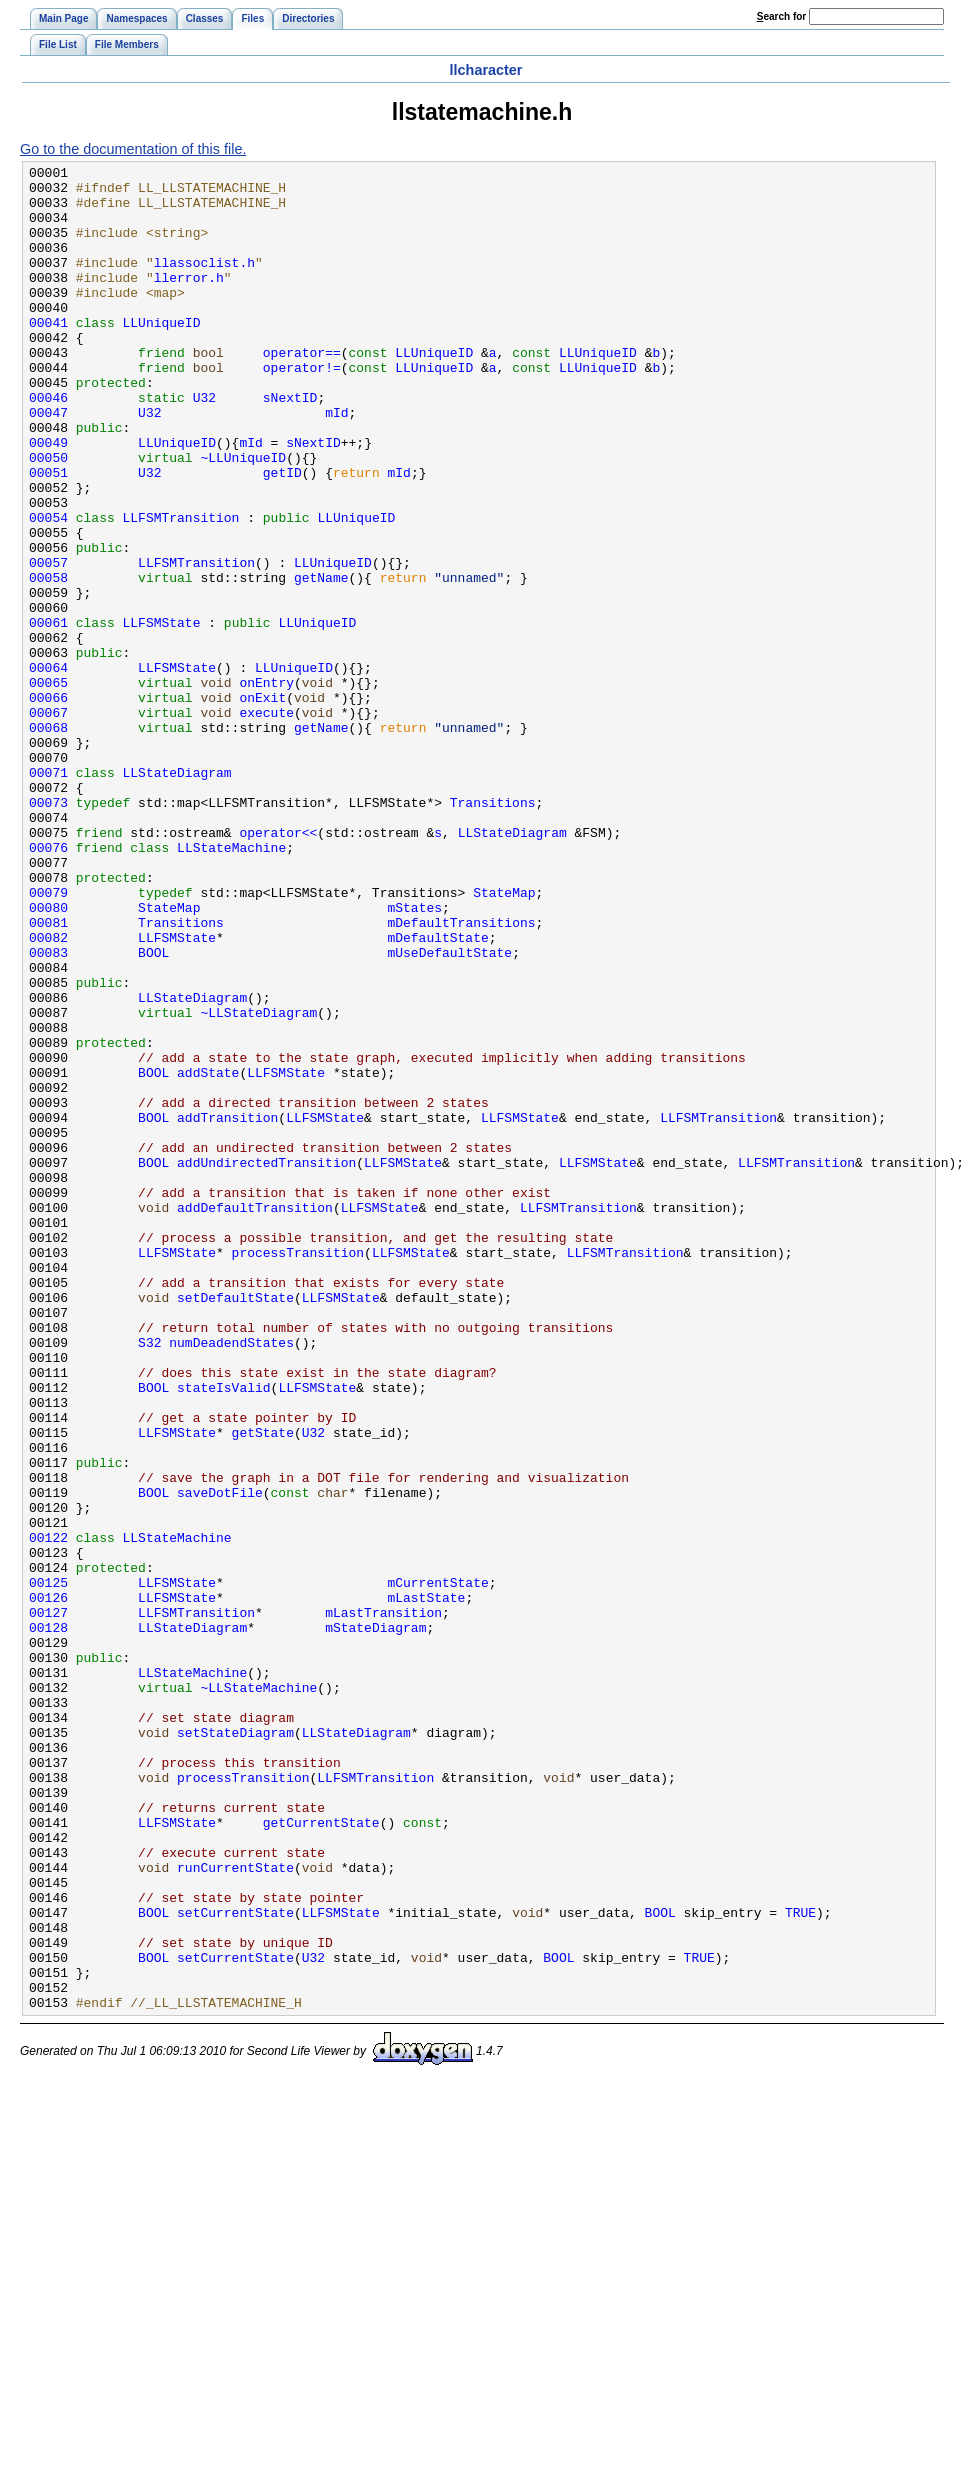 Image resolution: width=964 pixels, height=2485 pixels. I want to click on 00122, so click(48, 1813).